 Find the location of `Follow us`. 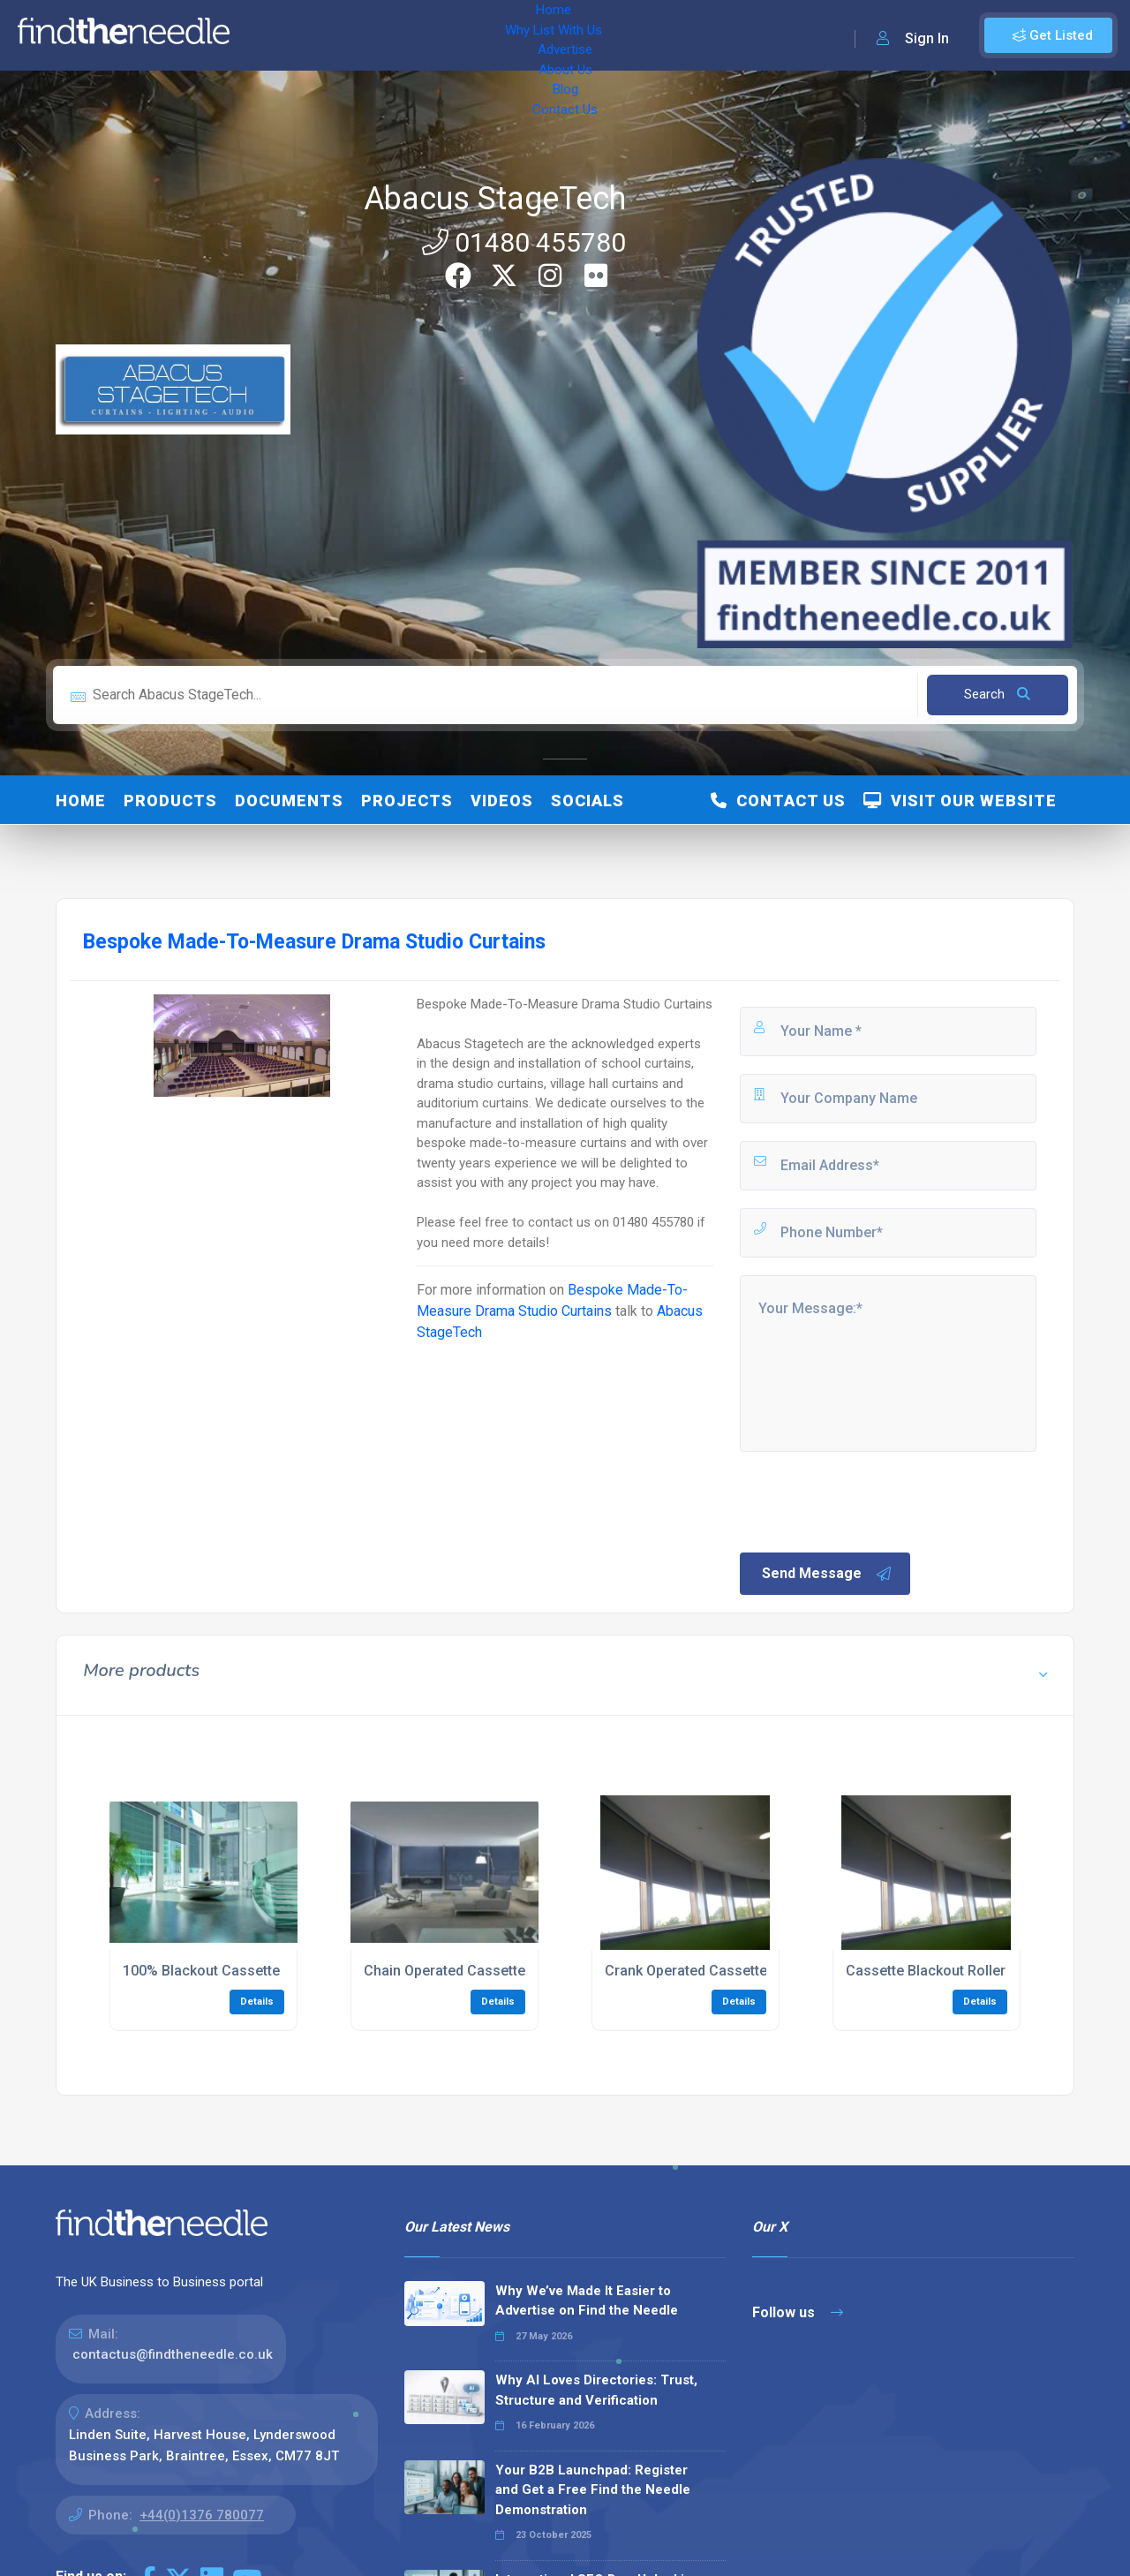

Follow us is located at coordinates (797, 2312).